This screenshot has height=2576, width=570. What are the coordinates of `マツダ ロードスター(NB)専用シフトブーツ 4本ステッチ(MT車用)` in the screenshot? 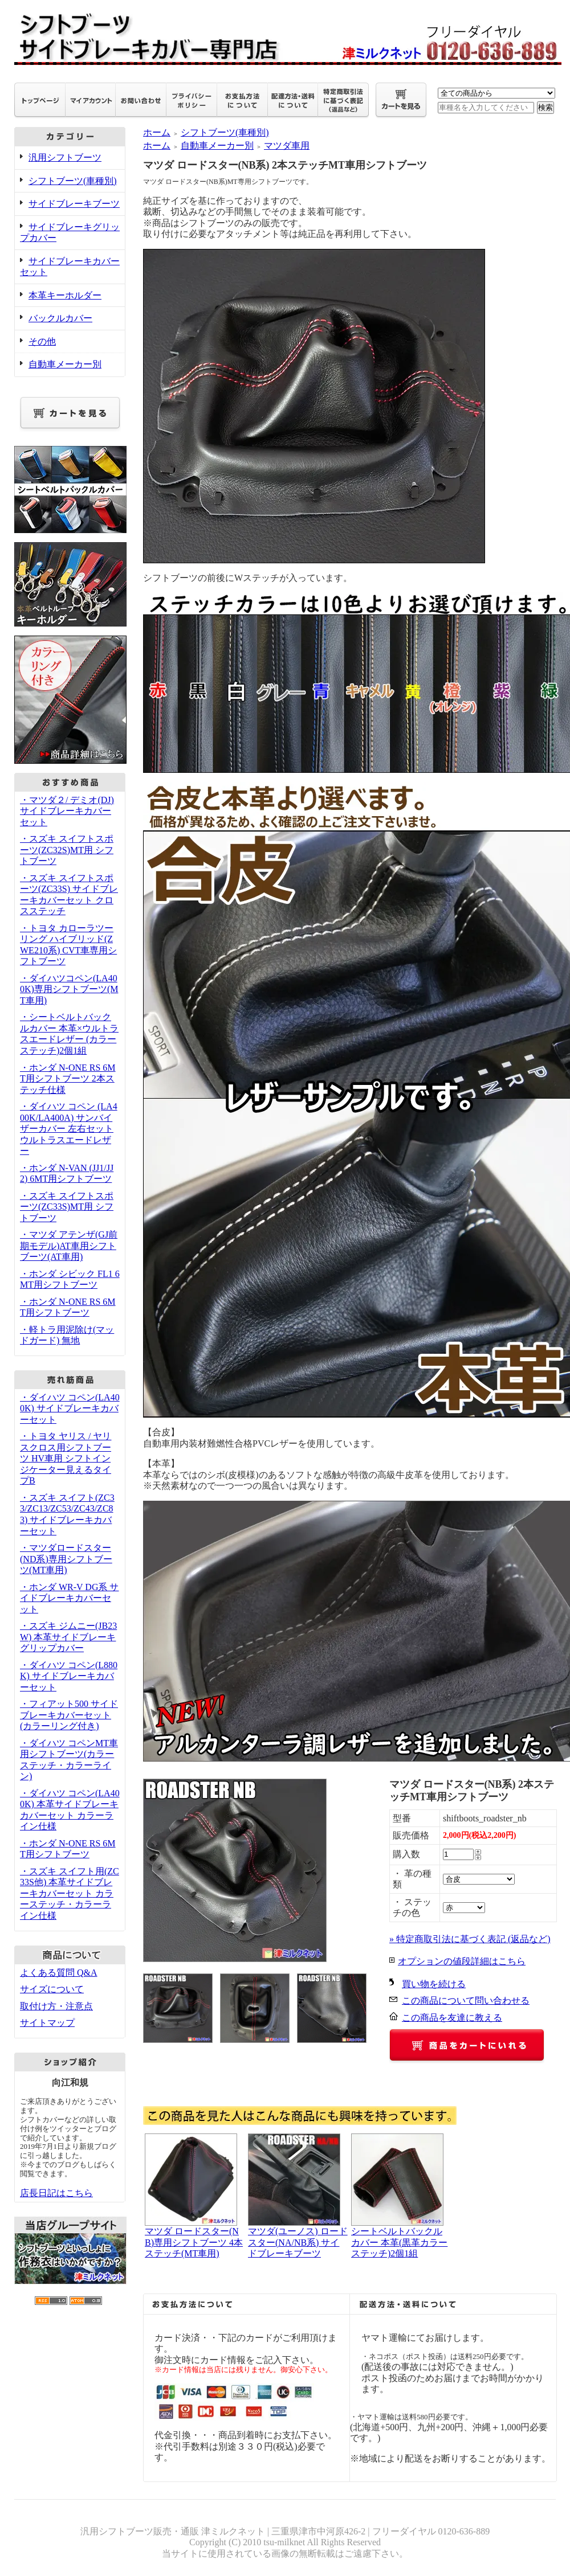 It's located at (194, 2242).